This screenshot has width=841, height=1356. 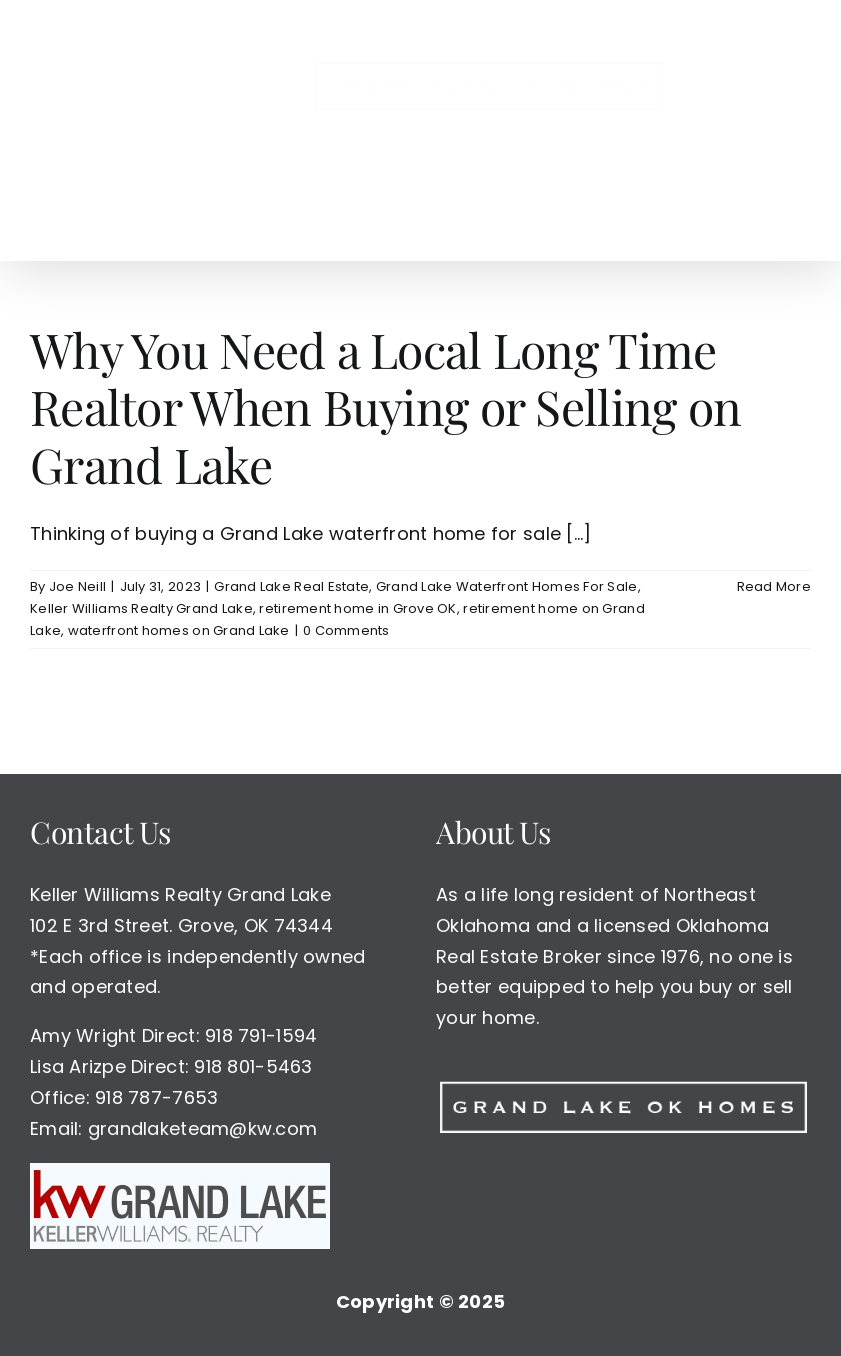 What do you see at coordinates (346, 630) in the screenshot?
I see `0 Comments` at bounding box center [346, 630].